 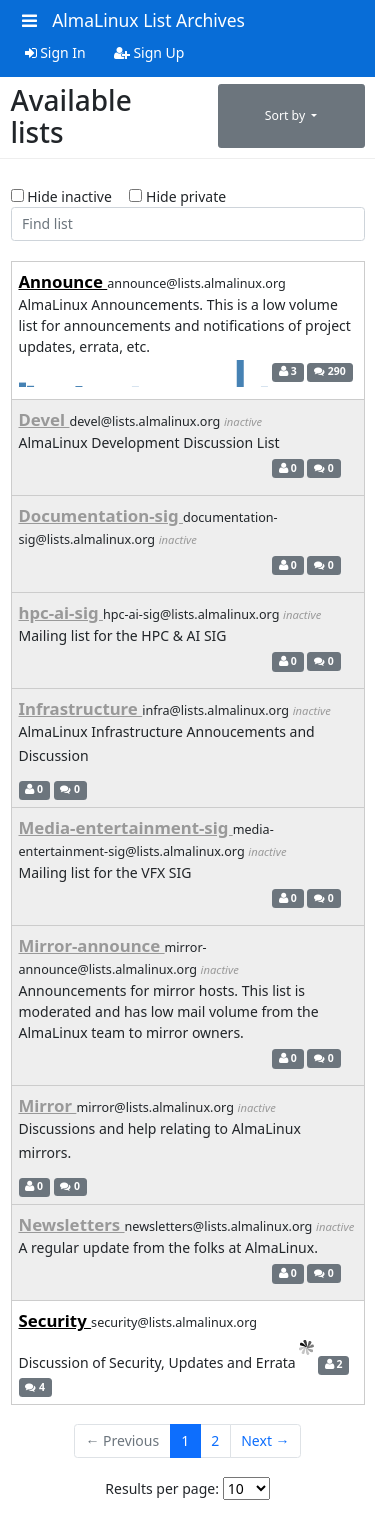 What do you see at coordinates (61, 196) in the screenshot?
I see `Hide inactive` at bounding box center [61, 196].